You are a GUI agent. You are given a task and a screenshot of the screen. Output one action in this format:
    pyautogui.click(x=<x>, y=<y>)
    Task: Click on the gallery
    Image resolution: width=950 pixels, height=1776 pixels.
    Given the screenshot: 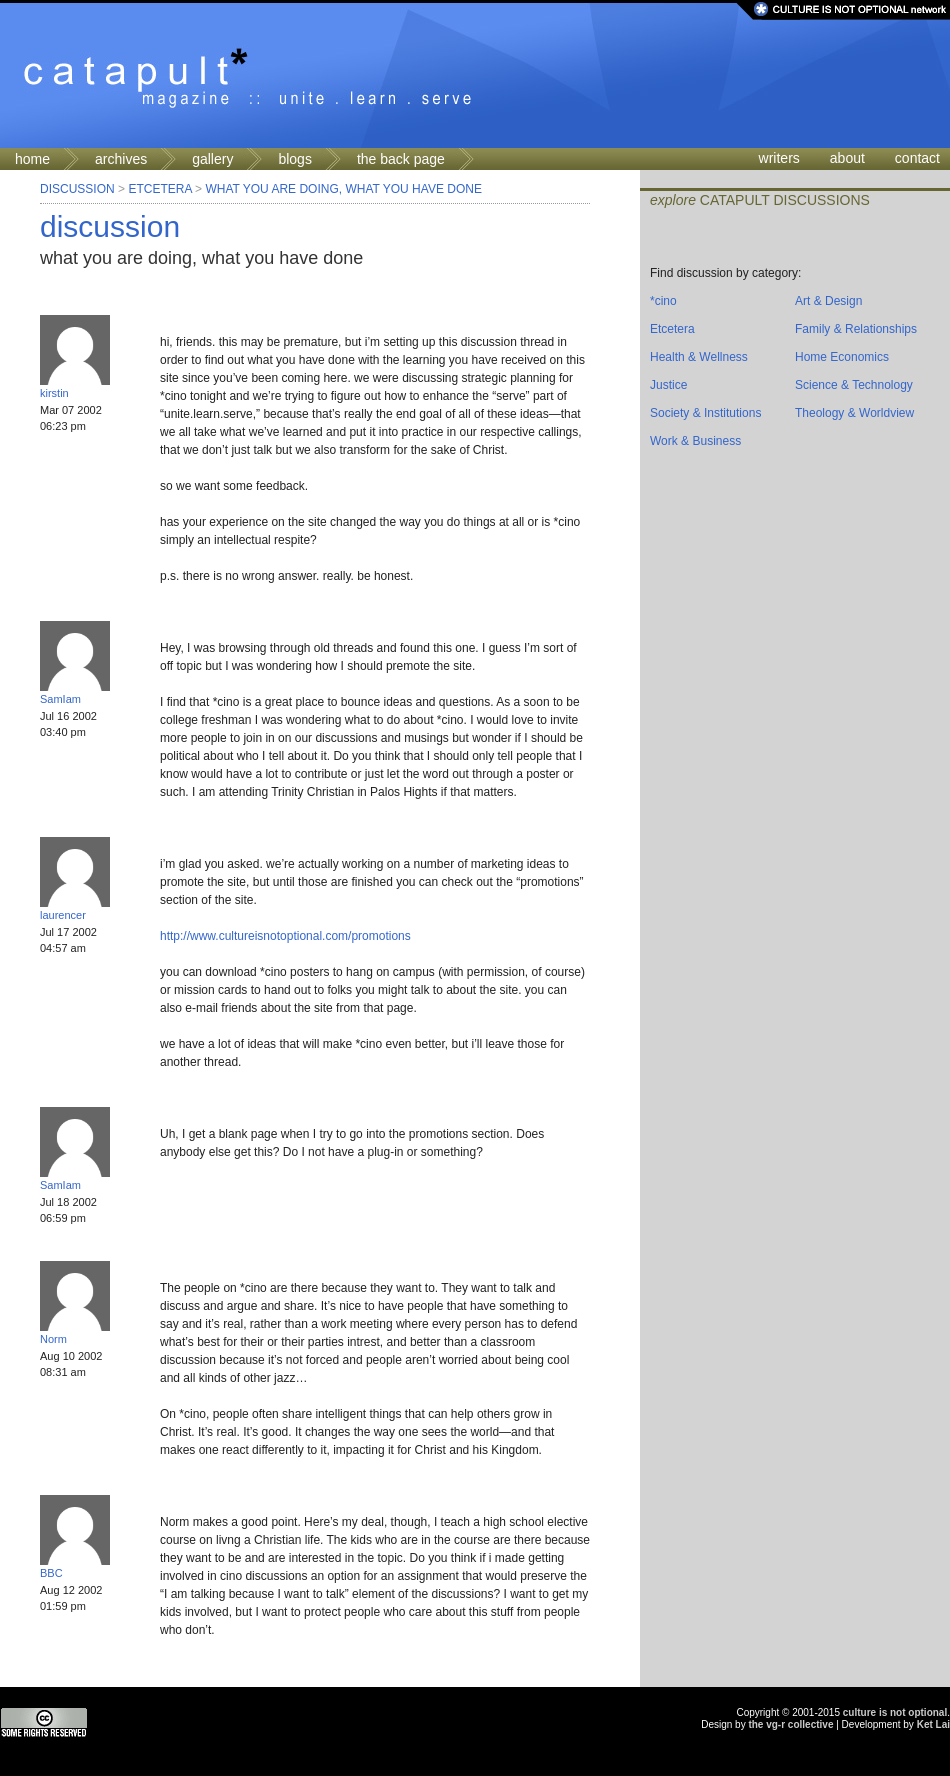 What is the action you would take?
    pyautogui.click(x=212, y=159)
    